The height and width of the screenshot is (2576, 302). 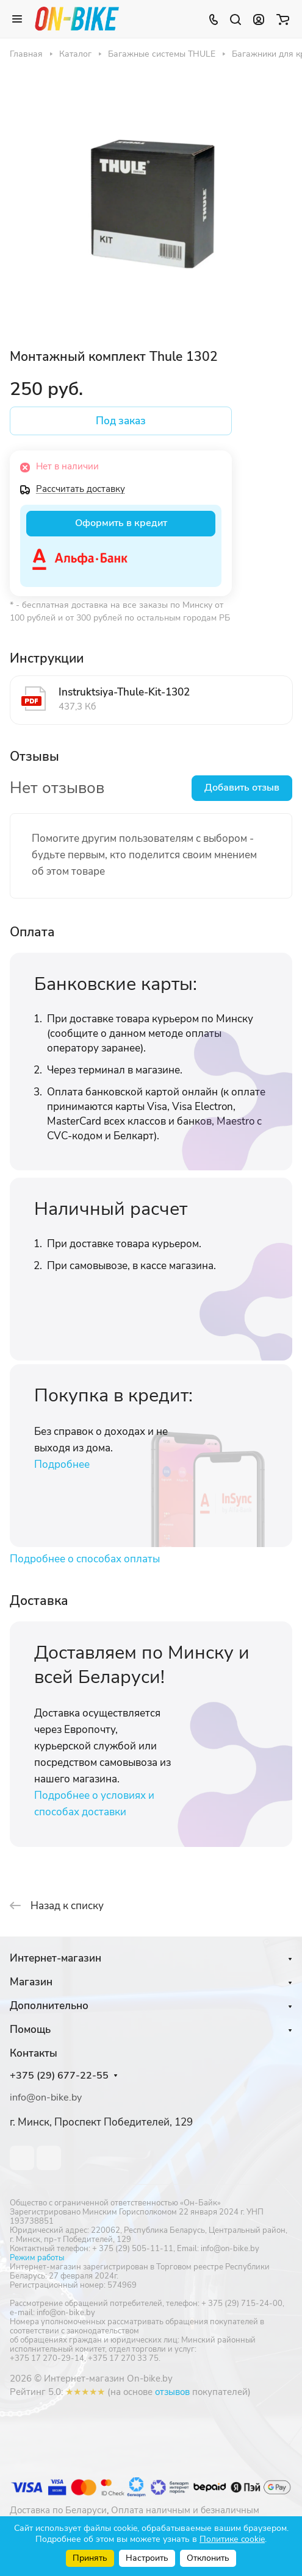 I want to click on Оформить в кредит, so click(x=121, y=523).